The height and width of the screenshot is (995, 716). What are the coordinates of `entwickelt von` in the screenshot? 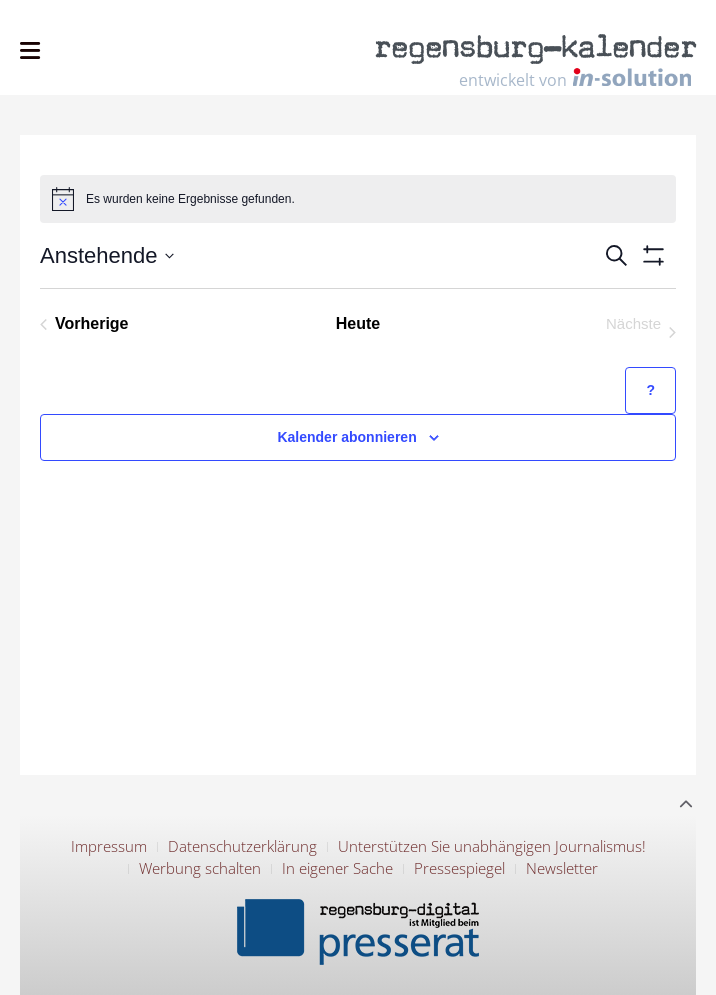 It's located at (575, 78).